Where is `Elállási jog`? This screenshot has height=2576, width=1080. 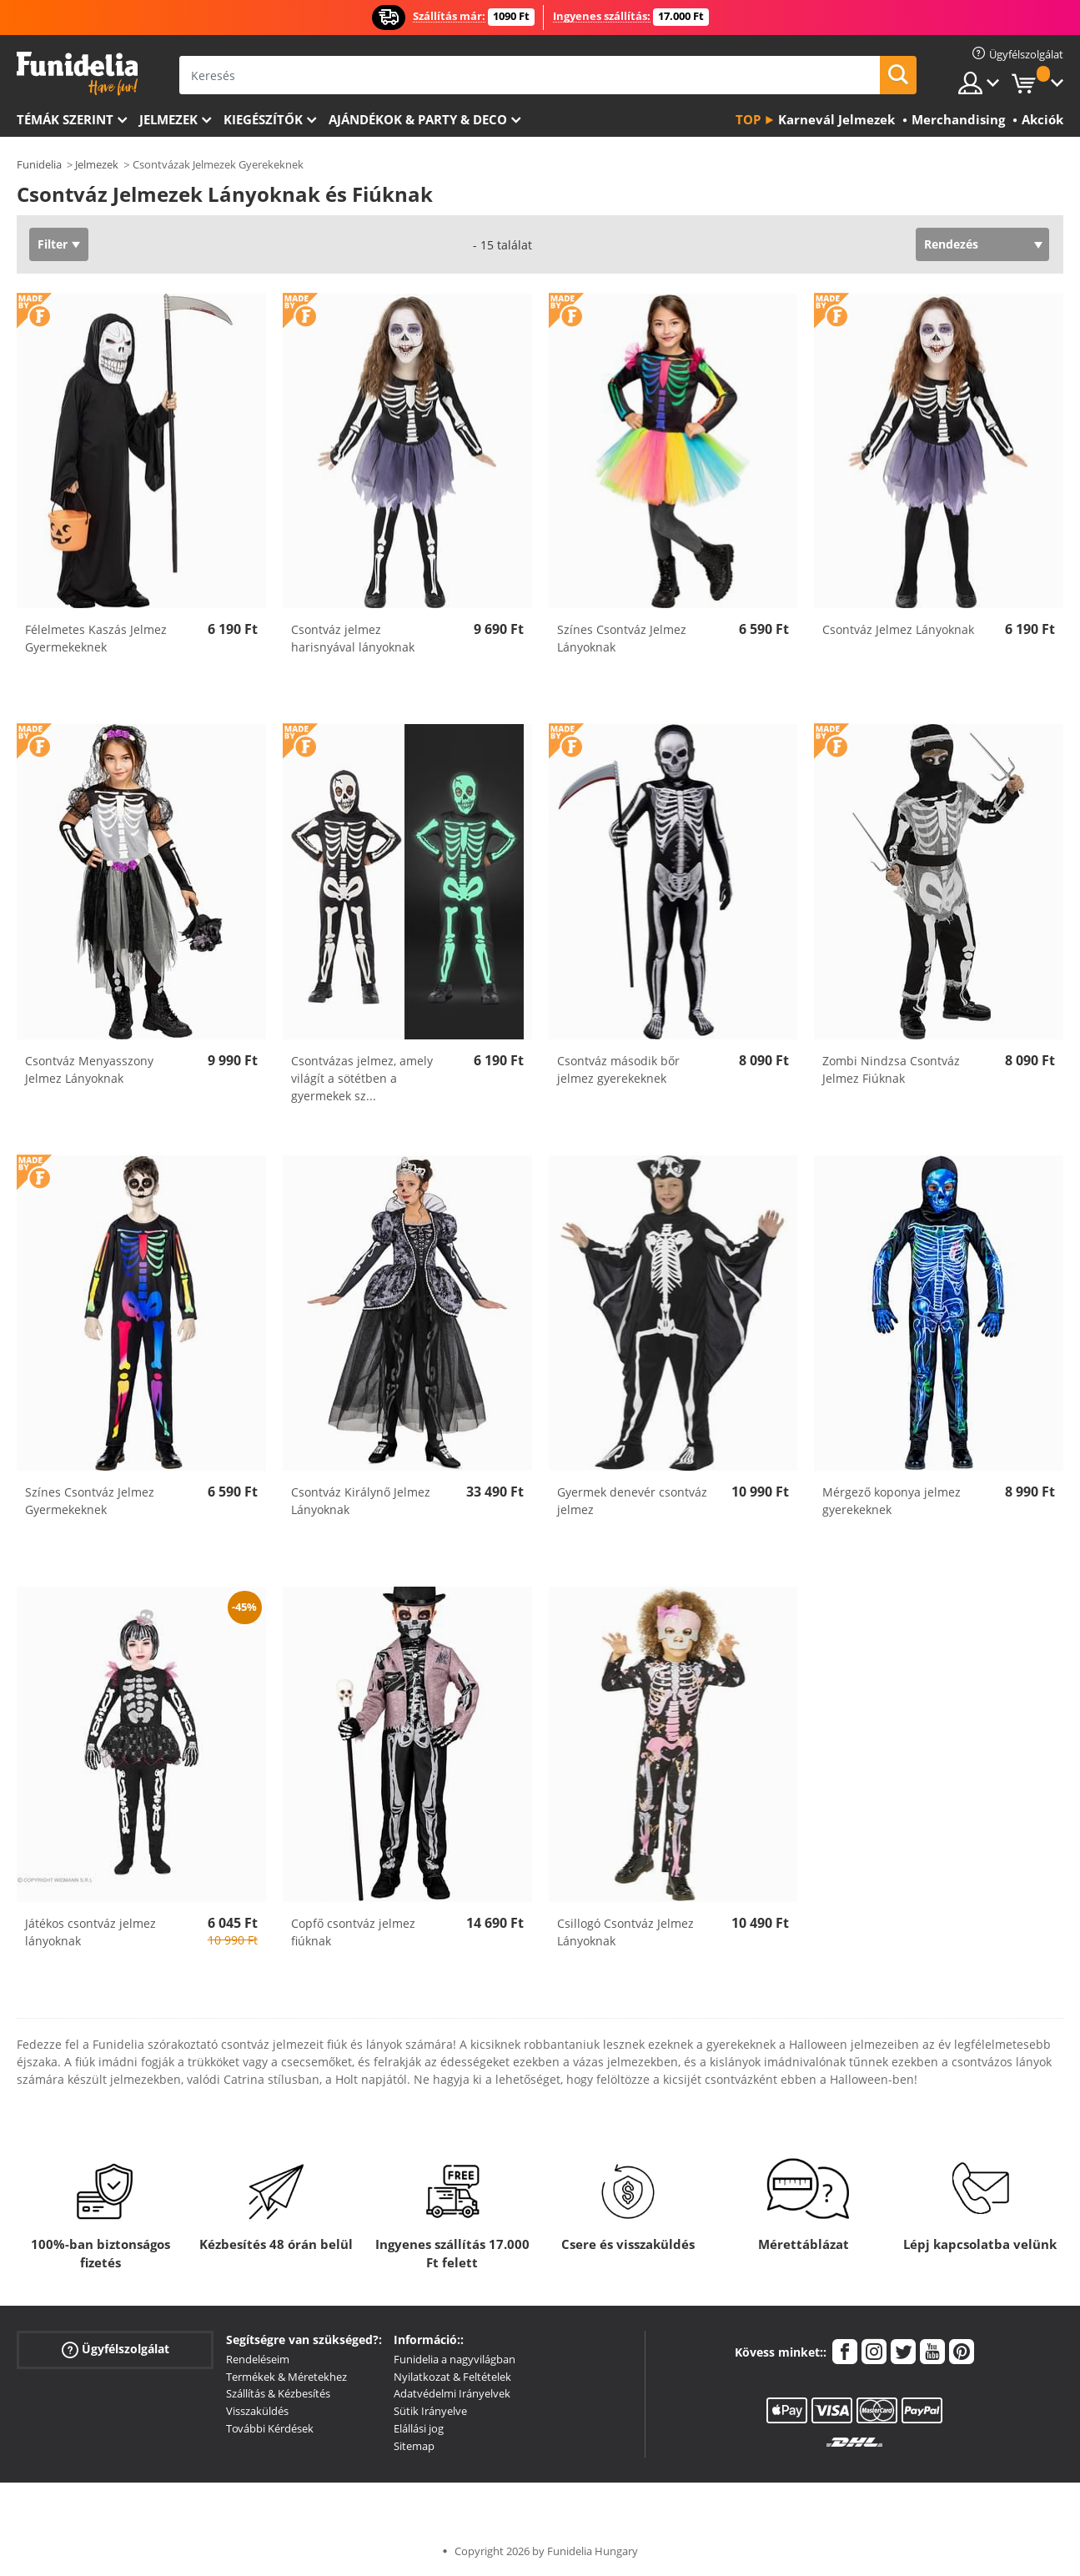 Elállási jog is located at coordinates (419, 2428).